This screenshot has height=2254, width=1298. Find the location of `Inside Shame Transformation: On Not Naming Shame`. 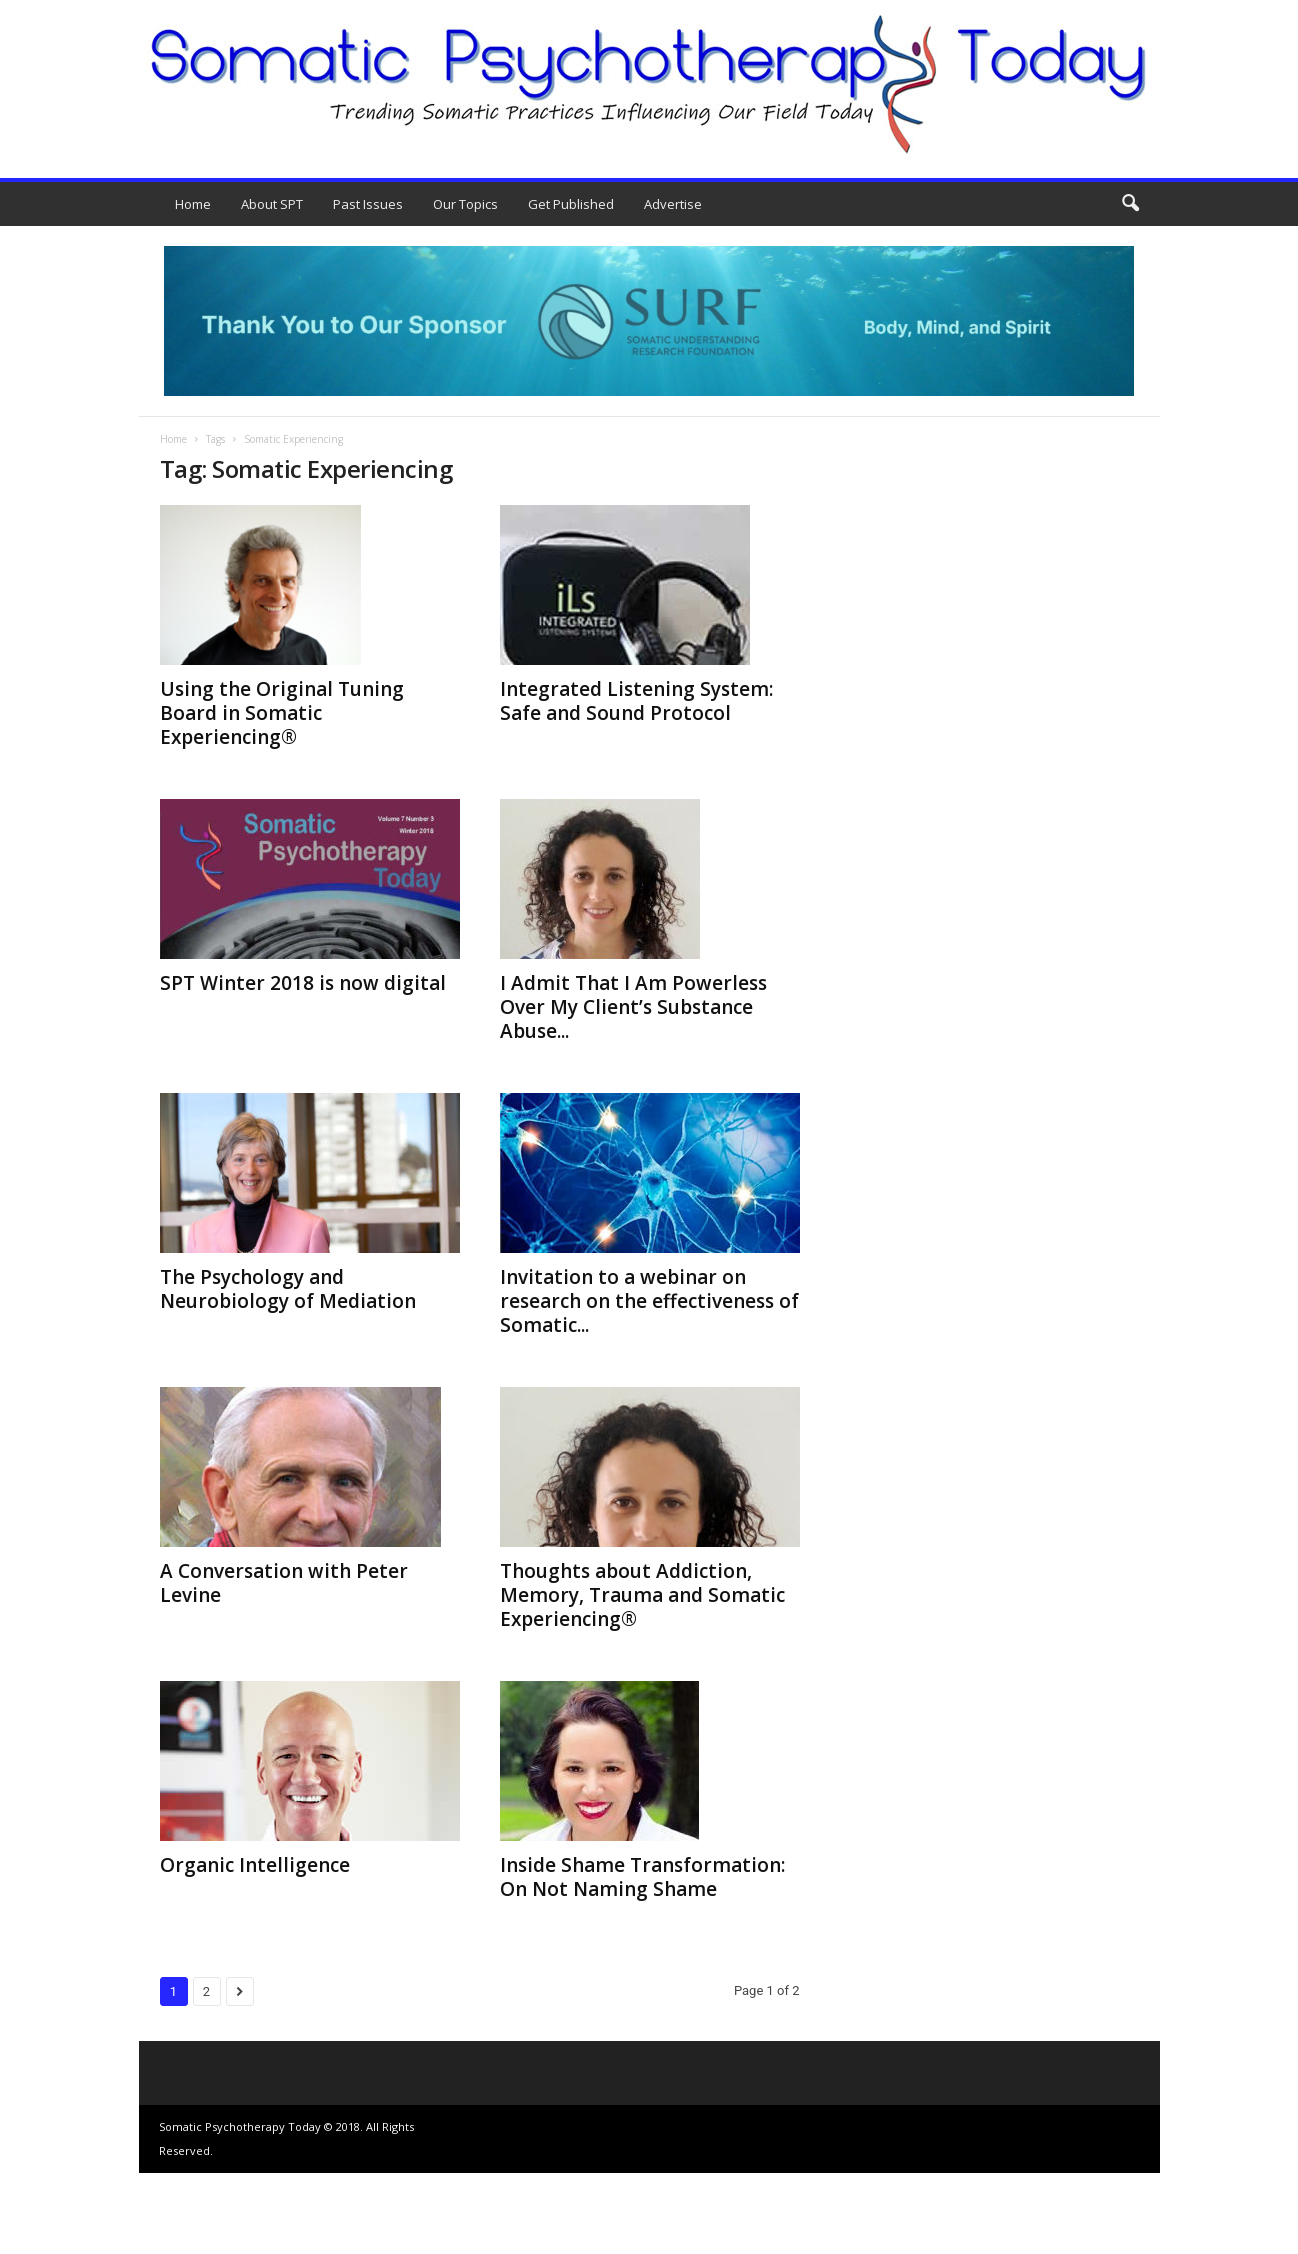

Inside Shame Transformation: On Not Naming Shame is located at coordinates (642, 1877).